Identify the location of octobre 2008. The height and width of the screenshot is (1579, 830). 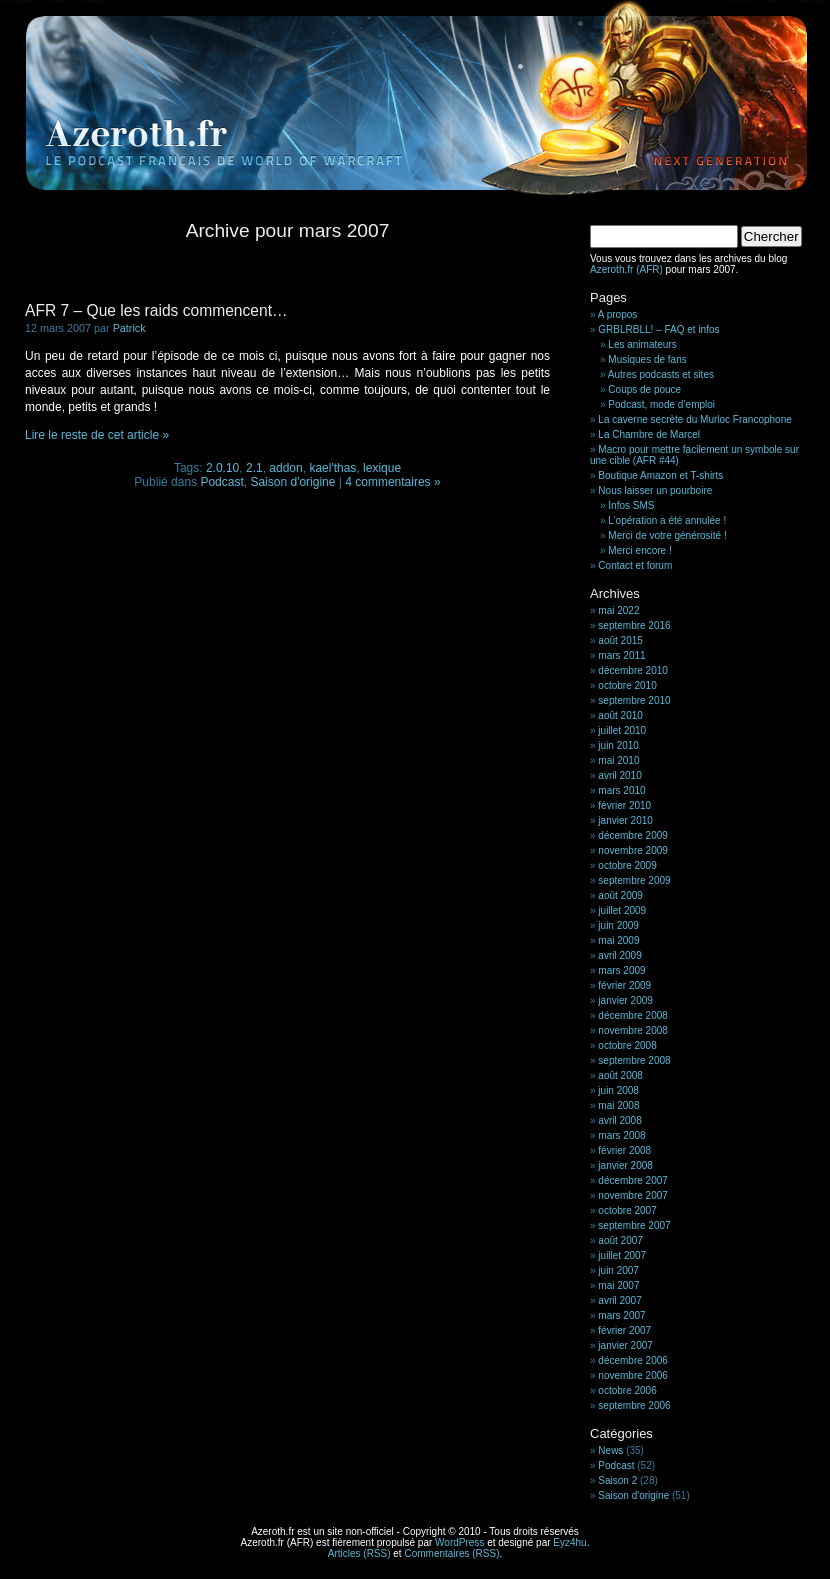
(627, 1045).